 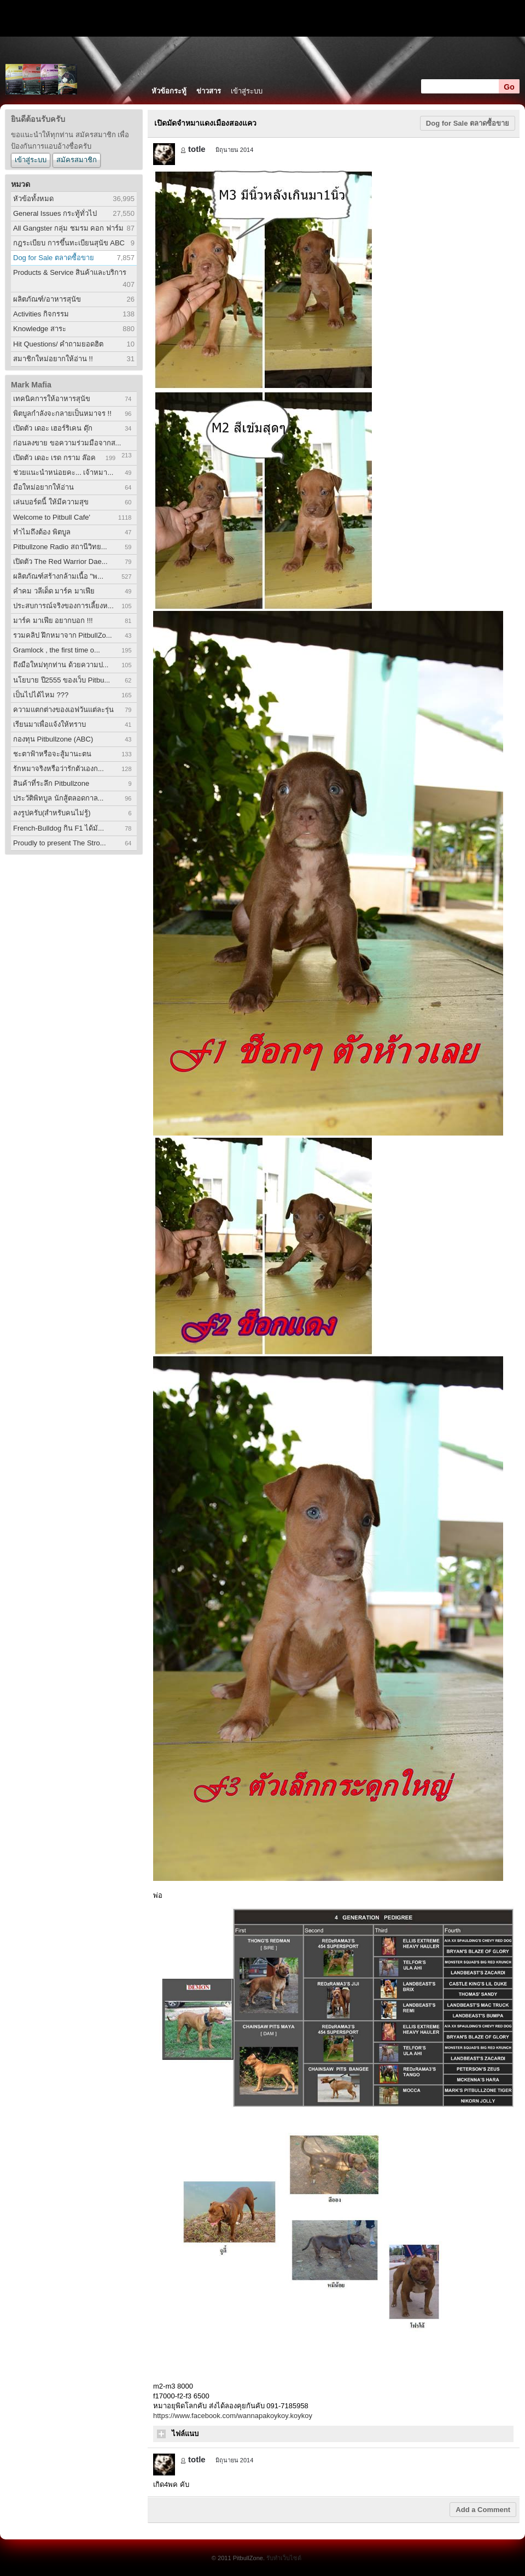 I want to click on หัวข้อทั้งหมด, so click(x=33, y=199).